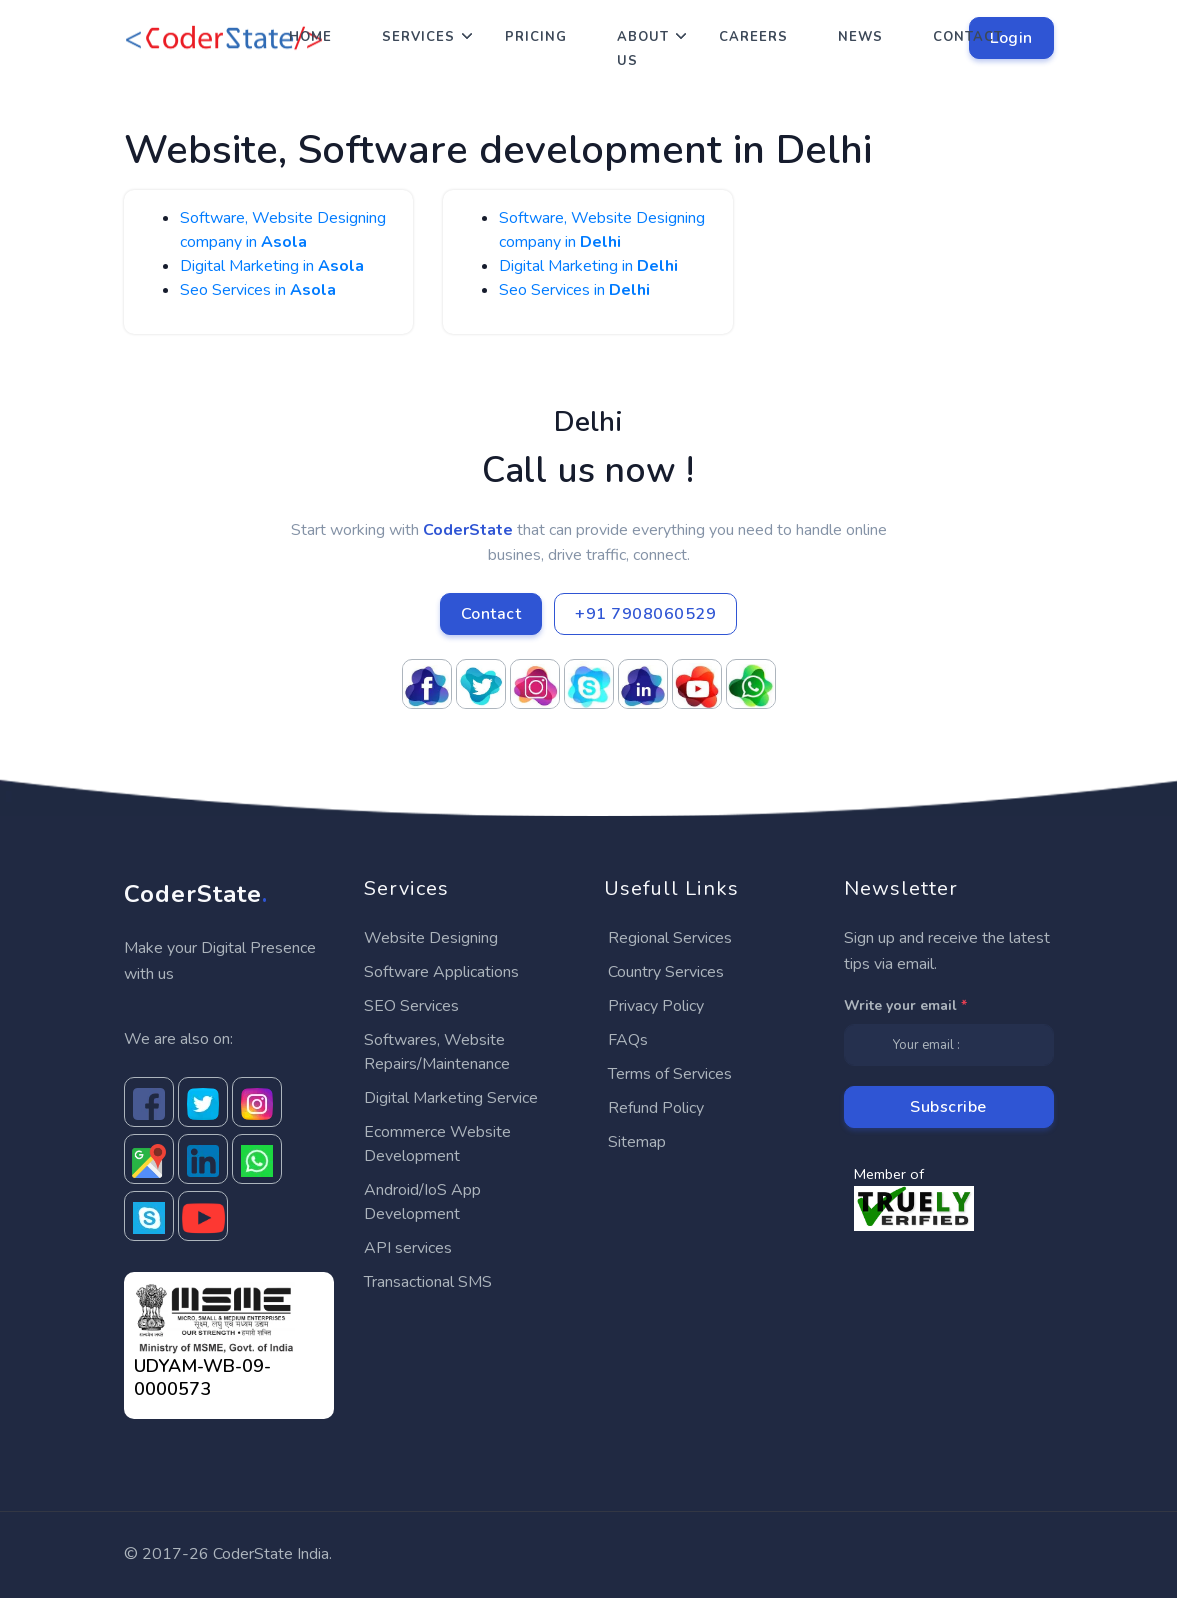 The width and height of the screenshot is (1177, 1598). I want to click on Seo Services in, so click(258, 290).